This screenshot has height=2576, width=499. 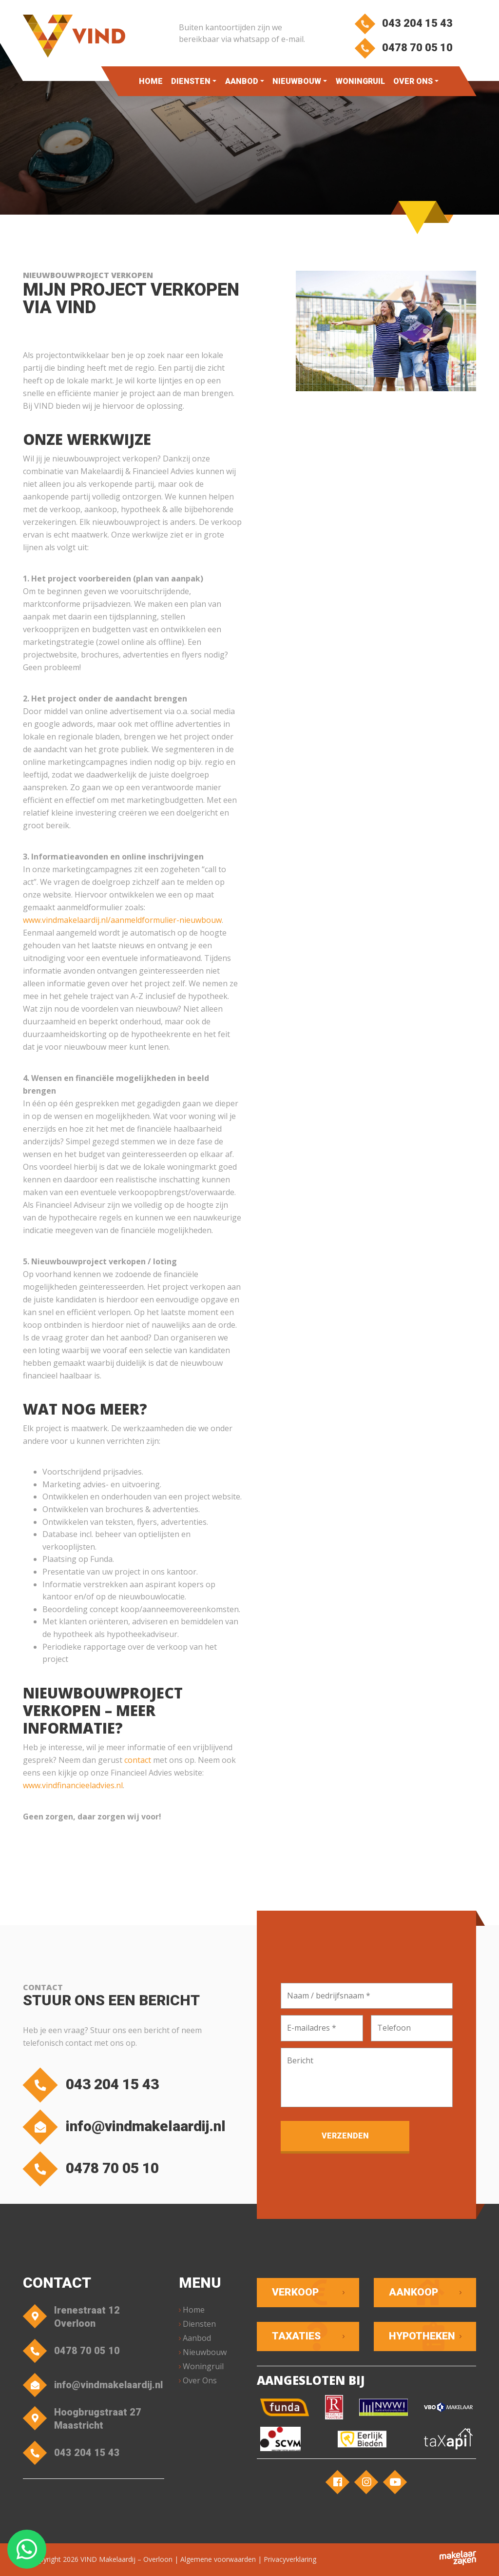 I want to click on Algemene voorwaarden, so click(x=218, y=2559).